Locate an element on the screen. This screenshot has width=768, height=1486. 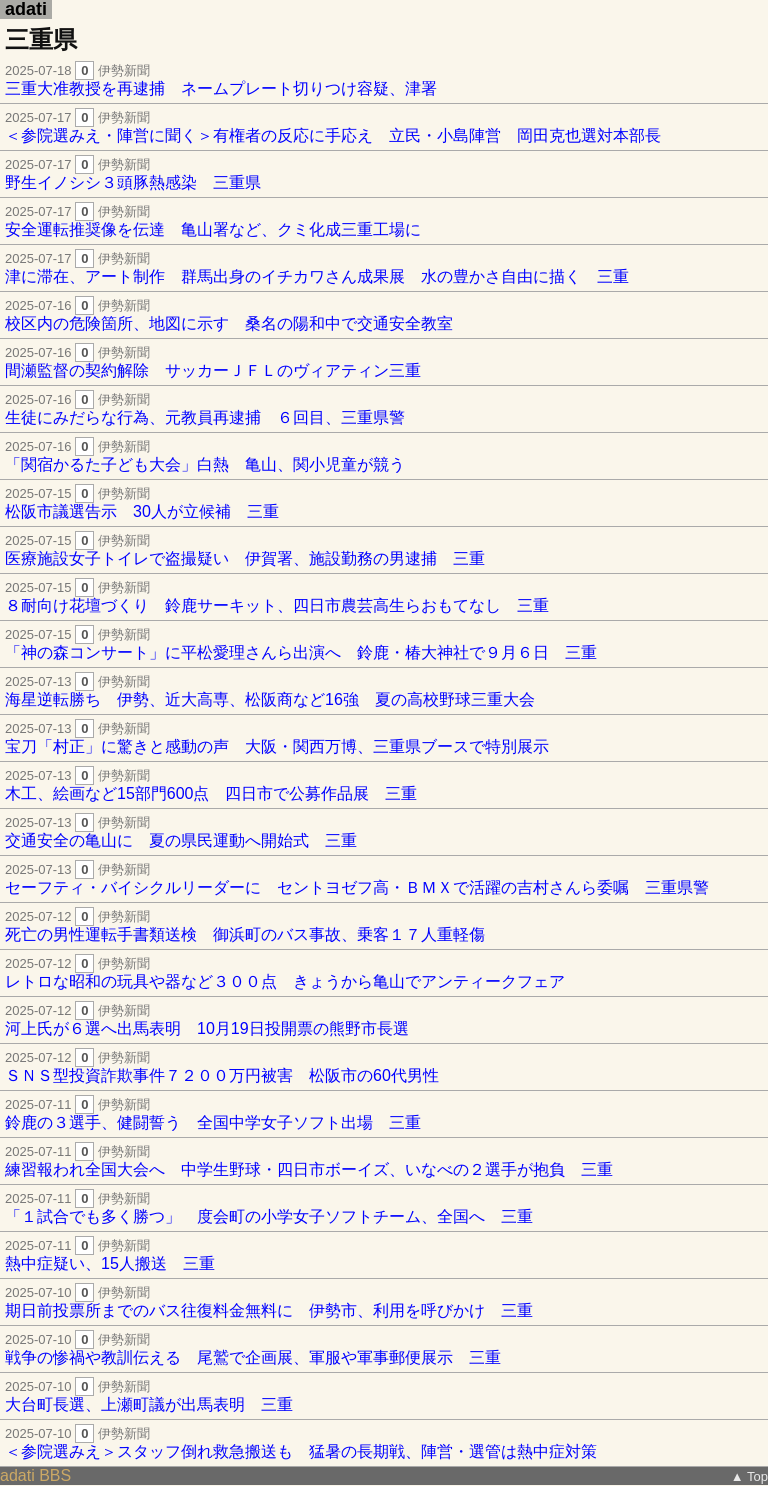
練習報われ全国大会へ 中学生野球・四日市ボーイズ、いなべの２選手が抱負 三重 is located at coordinates (384, 1160).